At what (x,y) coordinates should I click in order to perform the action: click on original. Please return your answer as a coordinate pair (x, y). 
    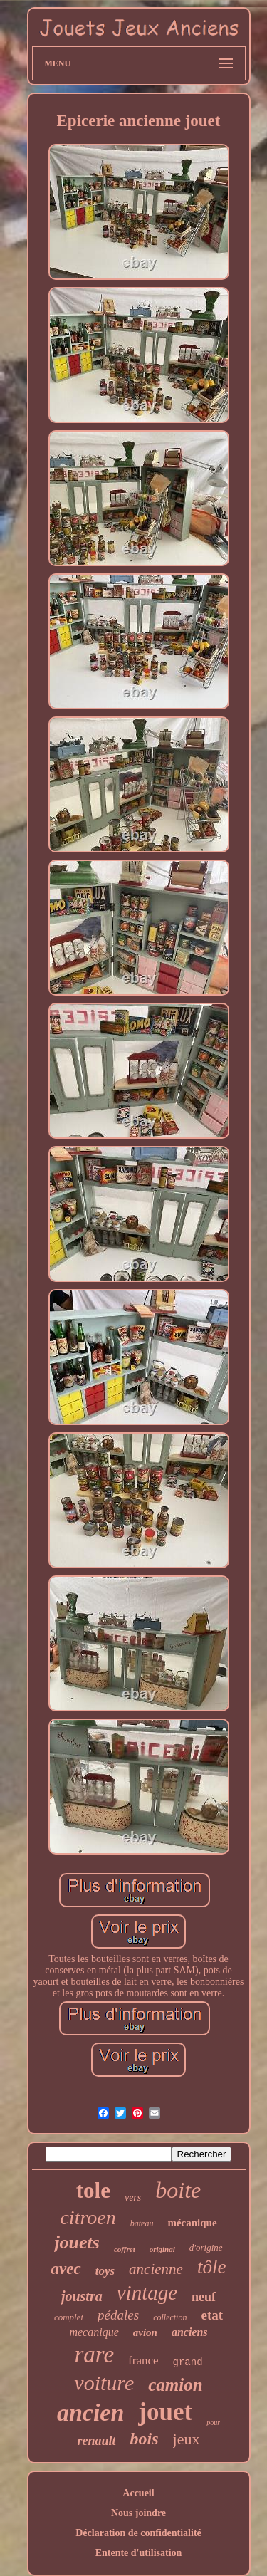
    Looking at the image, I should click on (162, 2249).